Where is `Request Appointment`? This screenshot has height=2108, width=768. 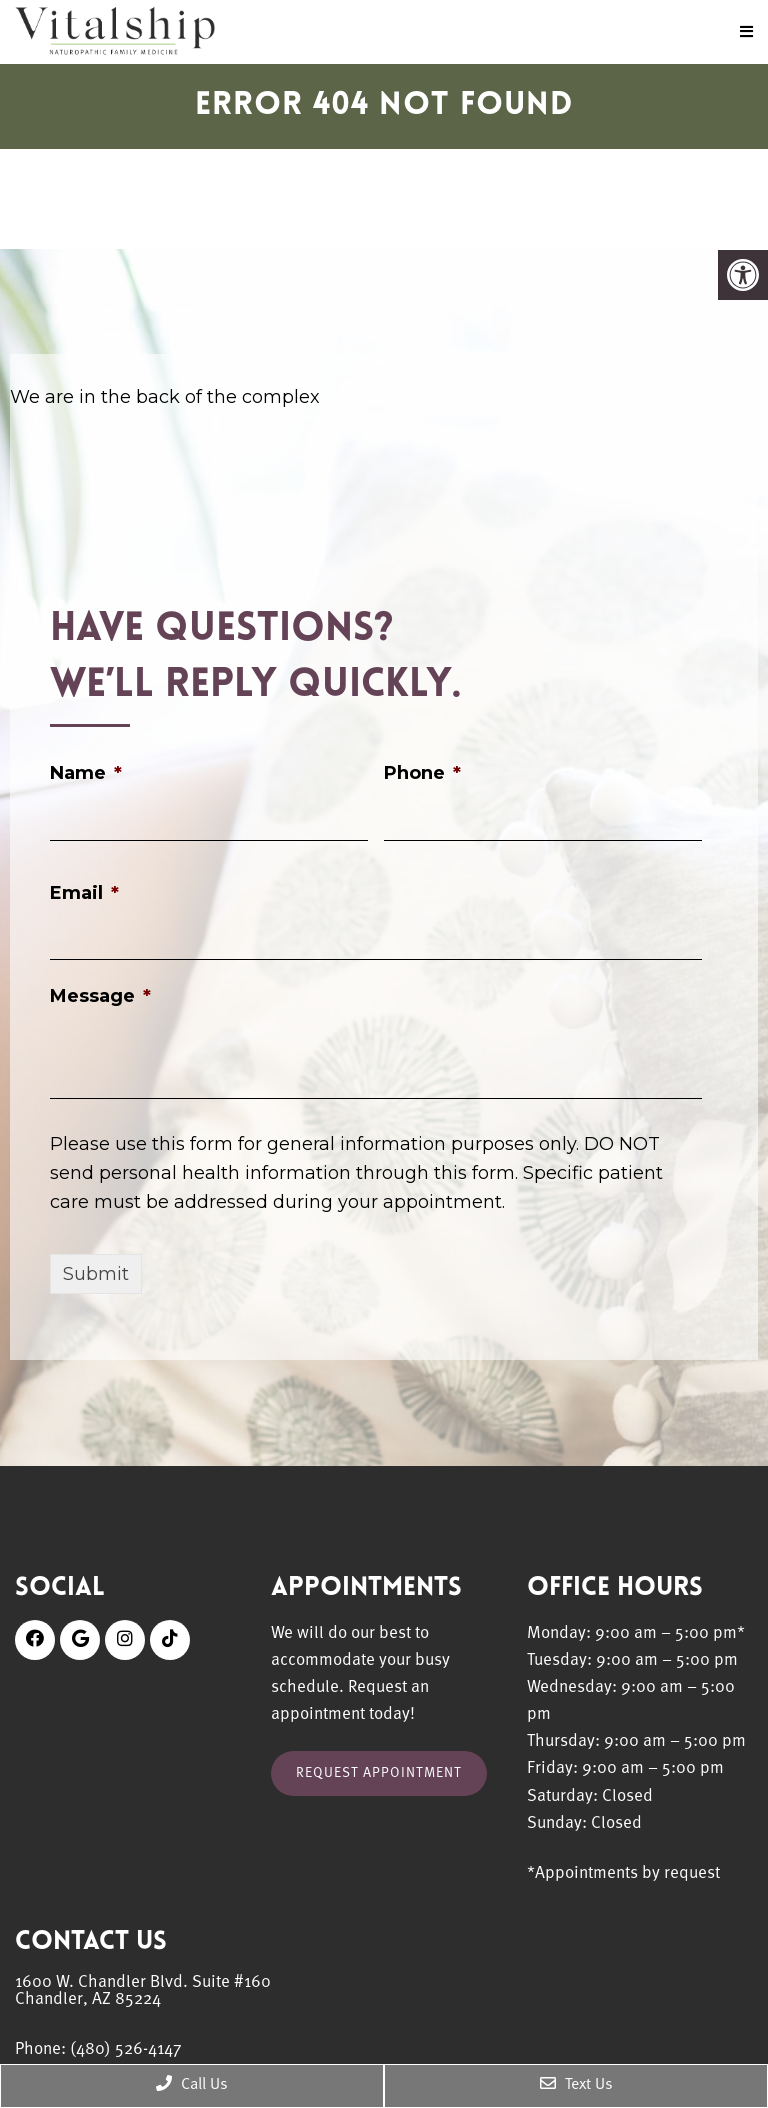 Request Appointment is located at coordinates (379, 1773).